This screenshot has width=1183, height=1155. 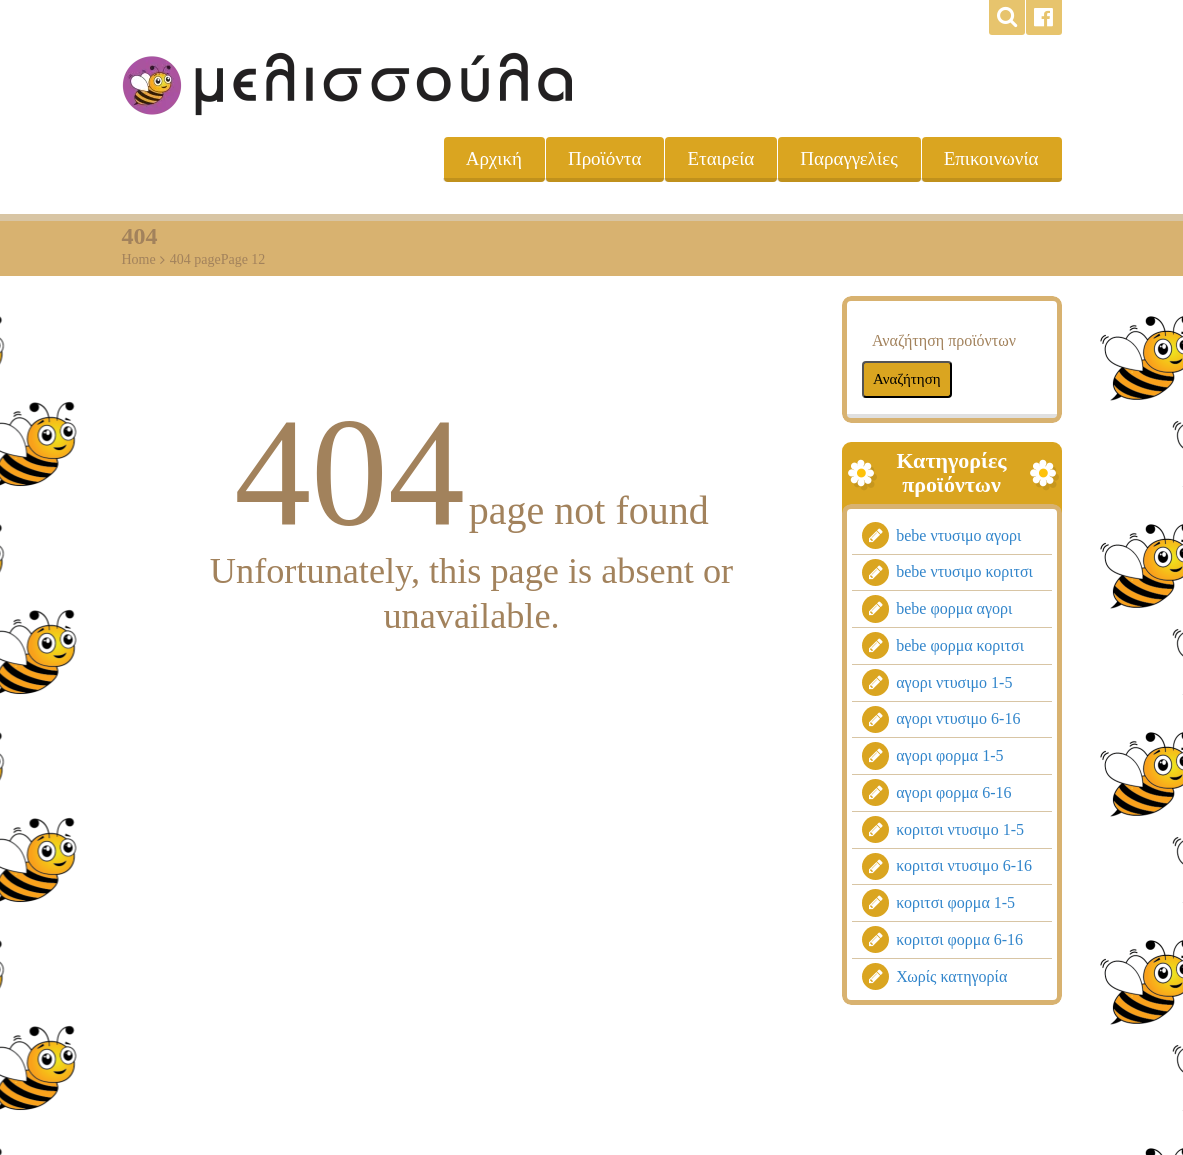 I want to click on Αρχική, so click(x=494, y=158).